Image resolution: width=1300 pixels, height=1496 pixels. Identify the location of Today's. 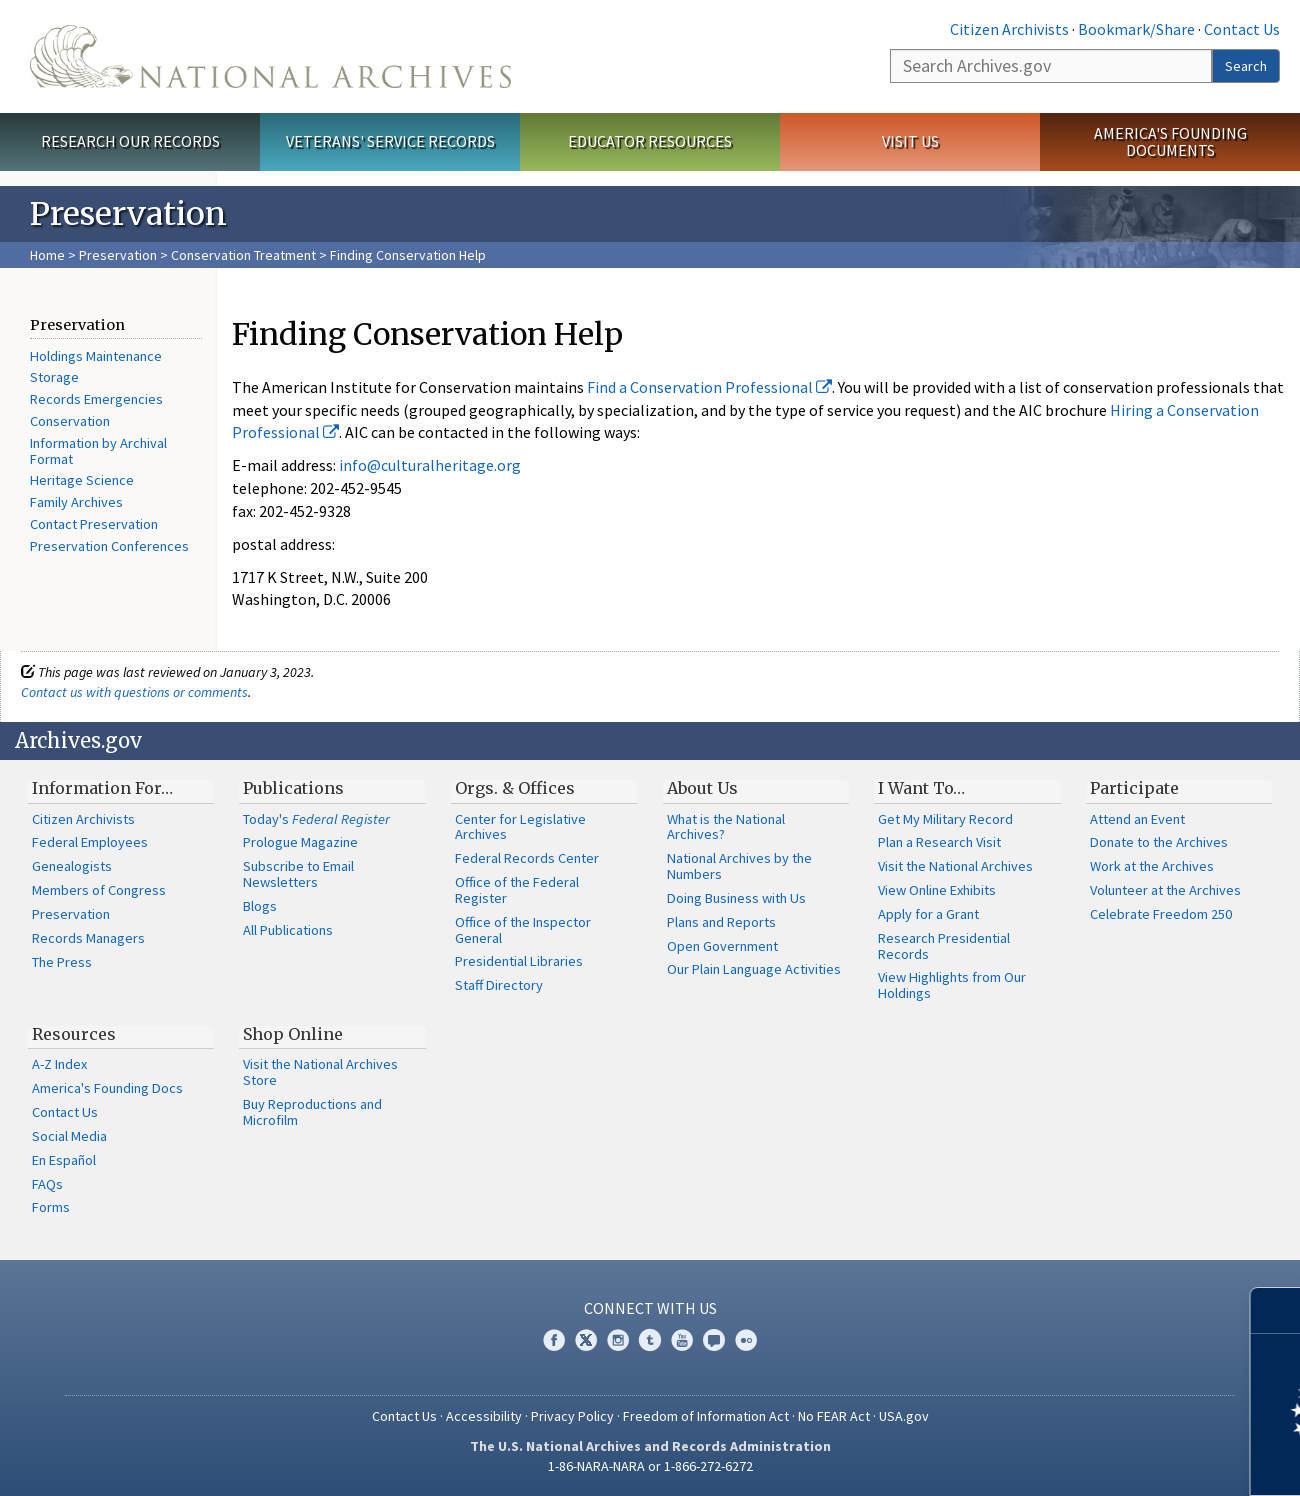
(316, 819).